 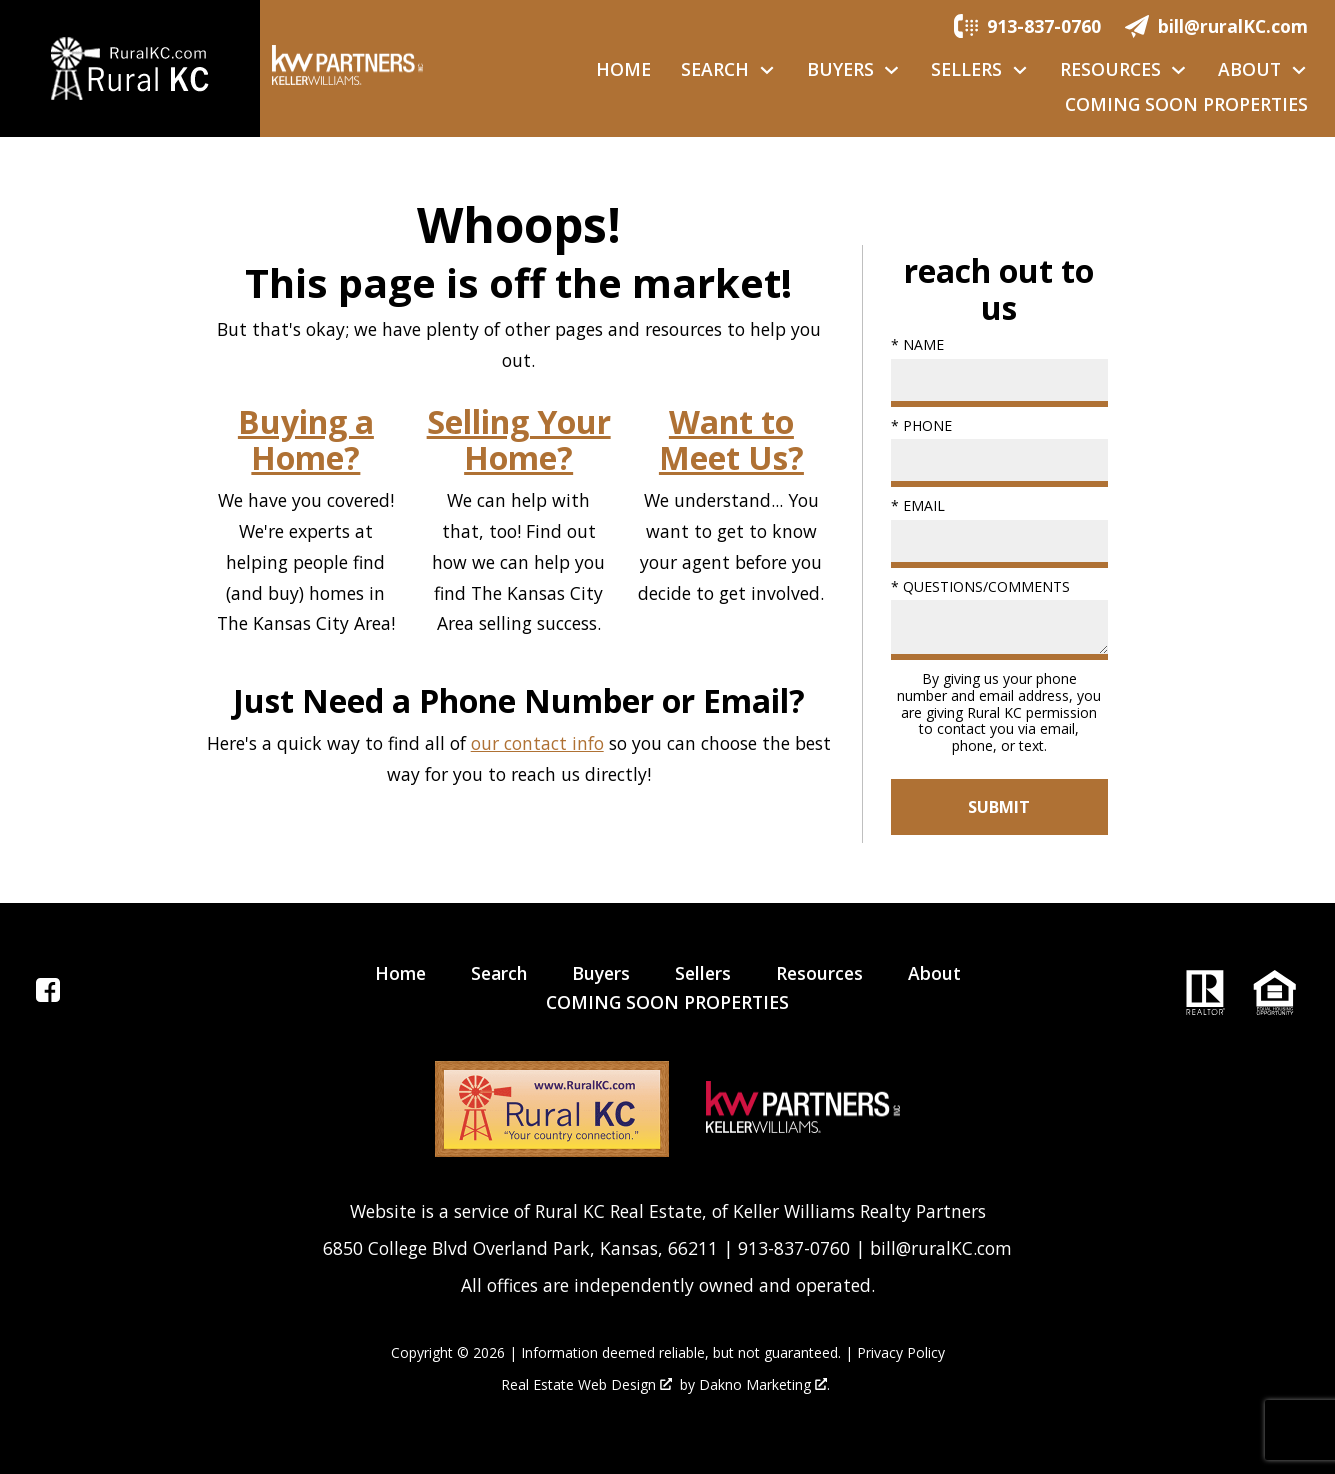 What do you see at coordinates (519, 440) in the screenshot?
I see `Selling Your Home?` at bounding box center [519, 440].